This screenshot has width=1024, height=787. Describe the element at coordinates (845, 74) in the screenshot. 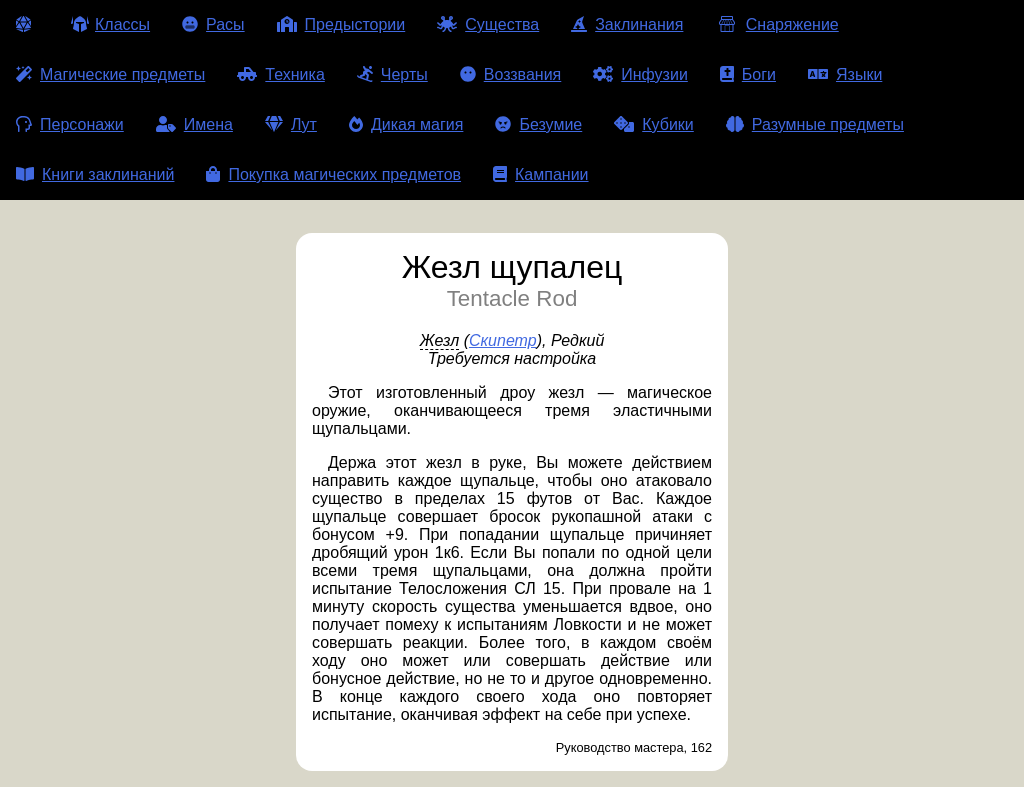

I see `Языки` at that location.